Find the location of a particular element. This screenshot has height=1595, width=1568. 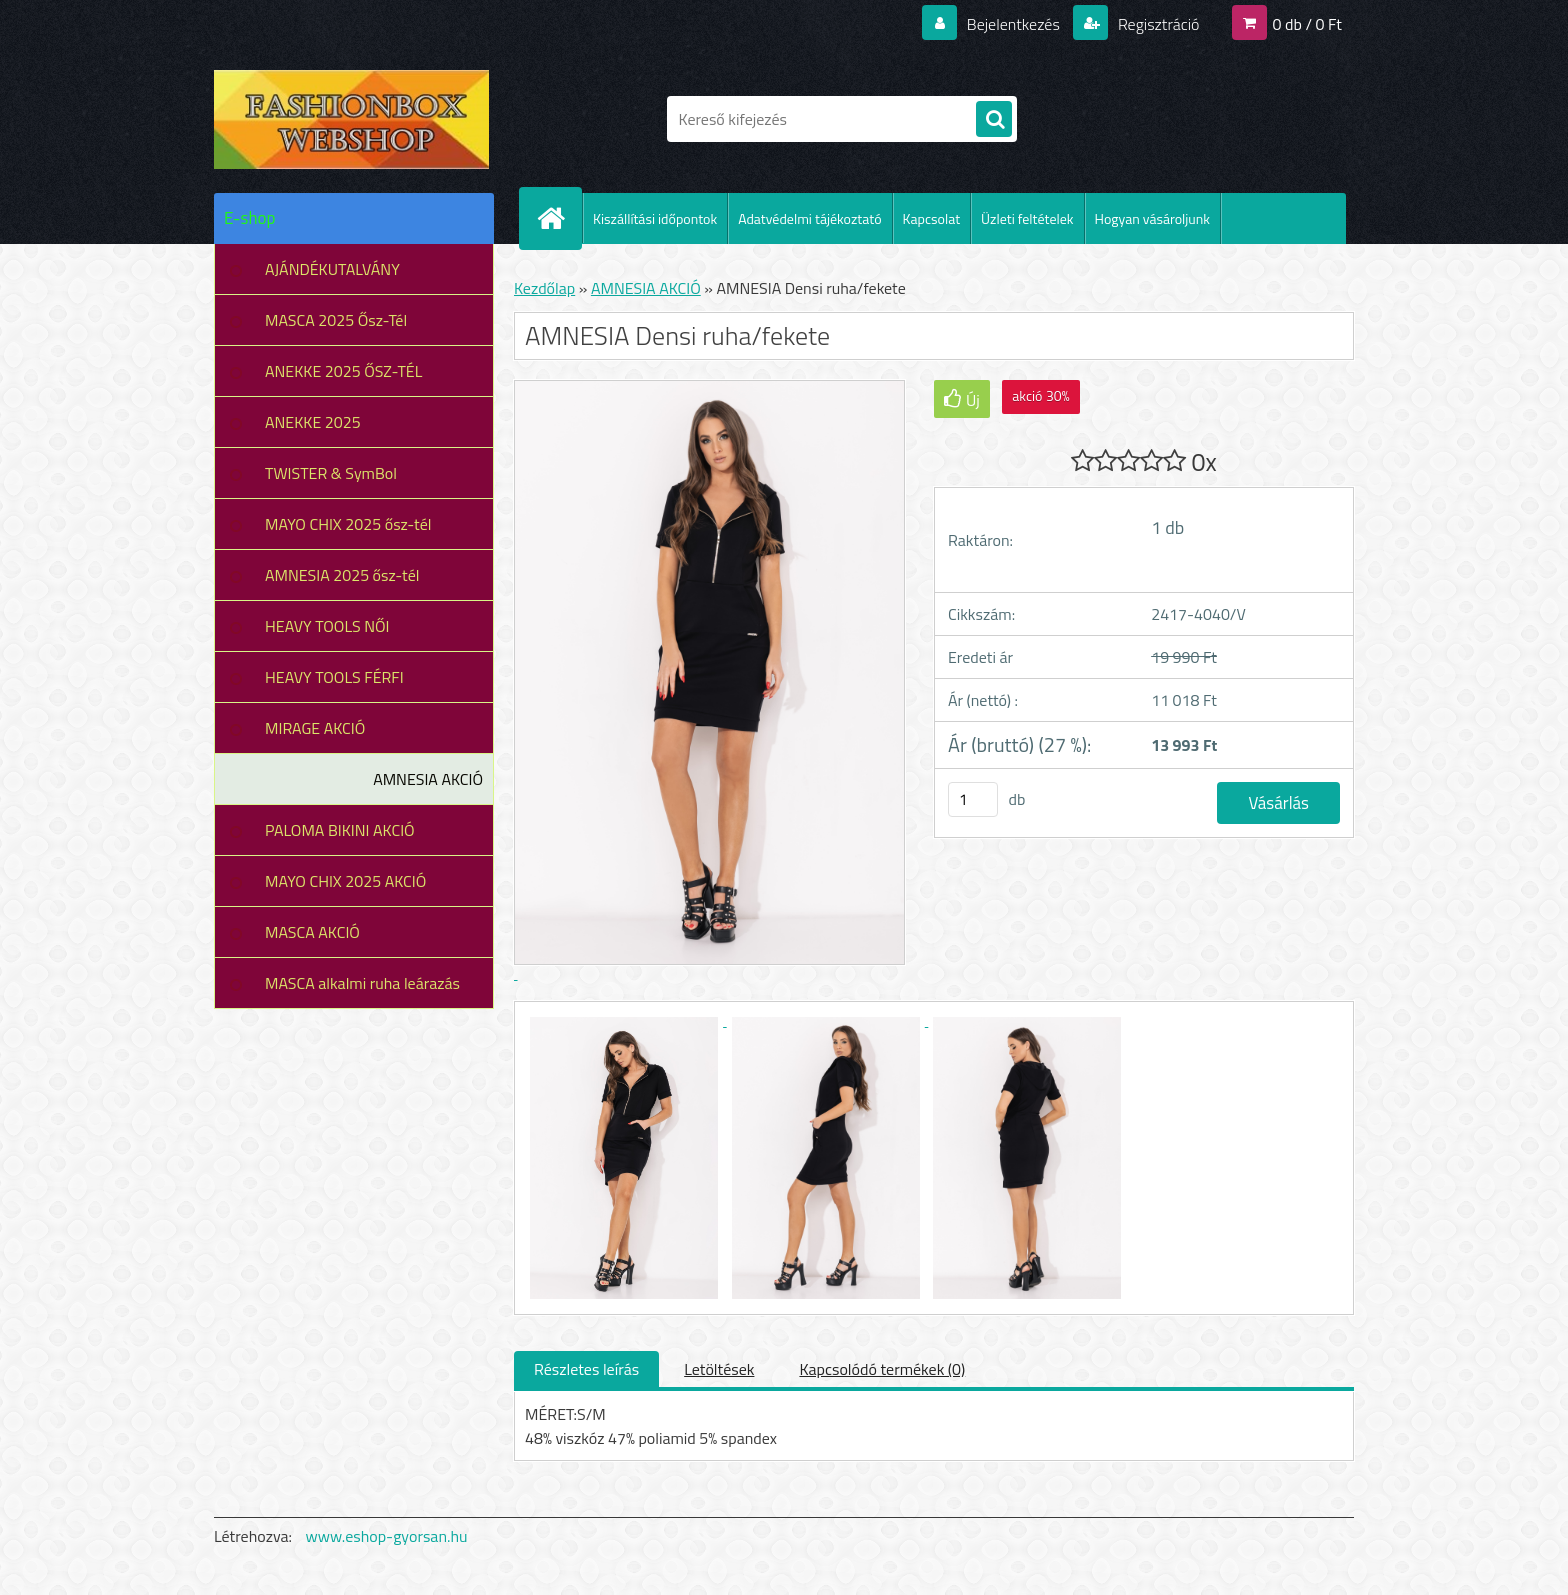

Hogyan vásároljunk is located at coordinates (1152, 218).